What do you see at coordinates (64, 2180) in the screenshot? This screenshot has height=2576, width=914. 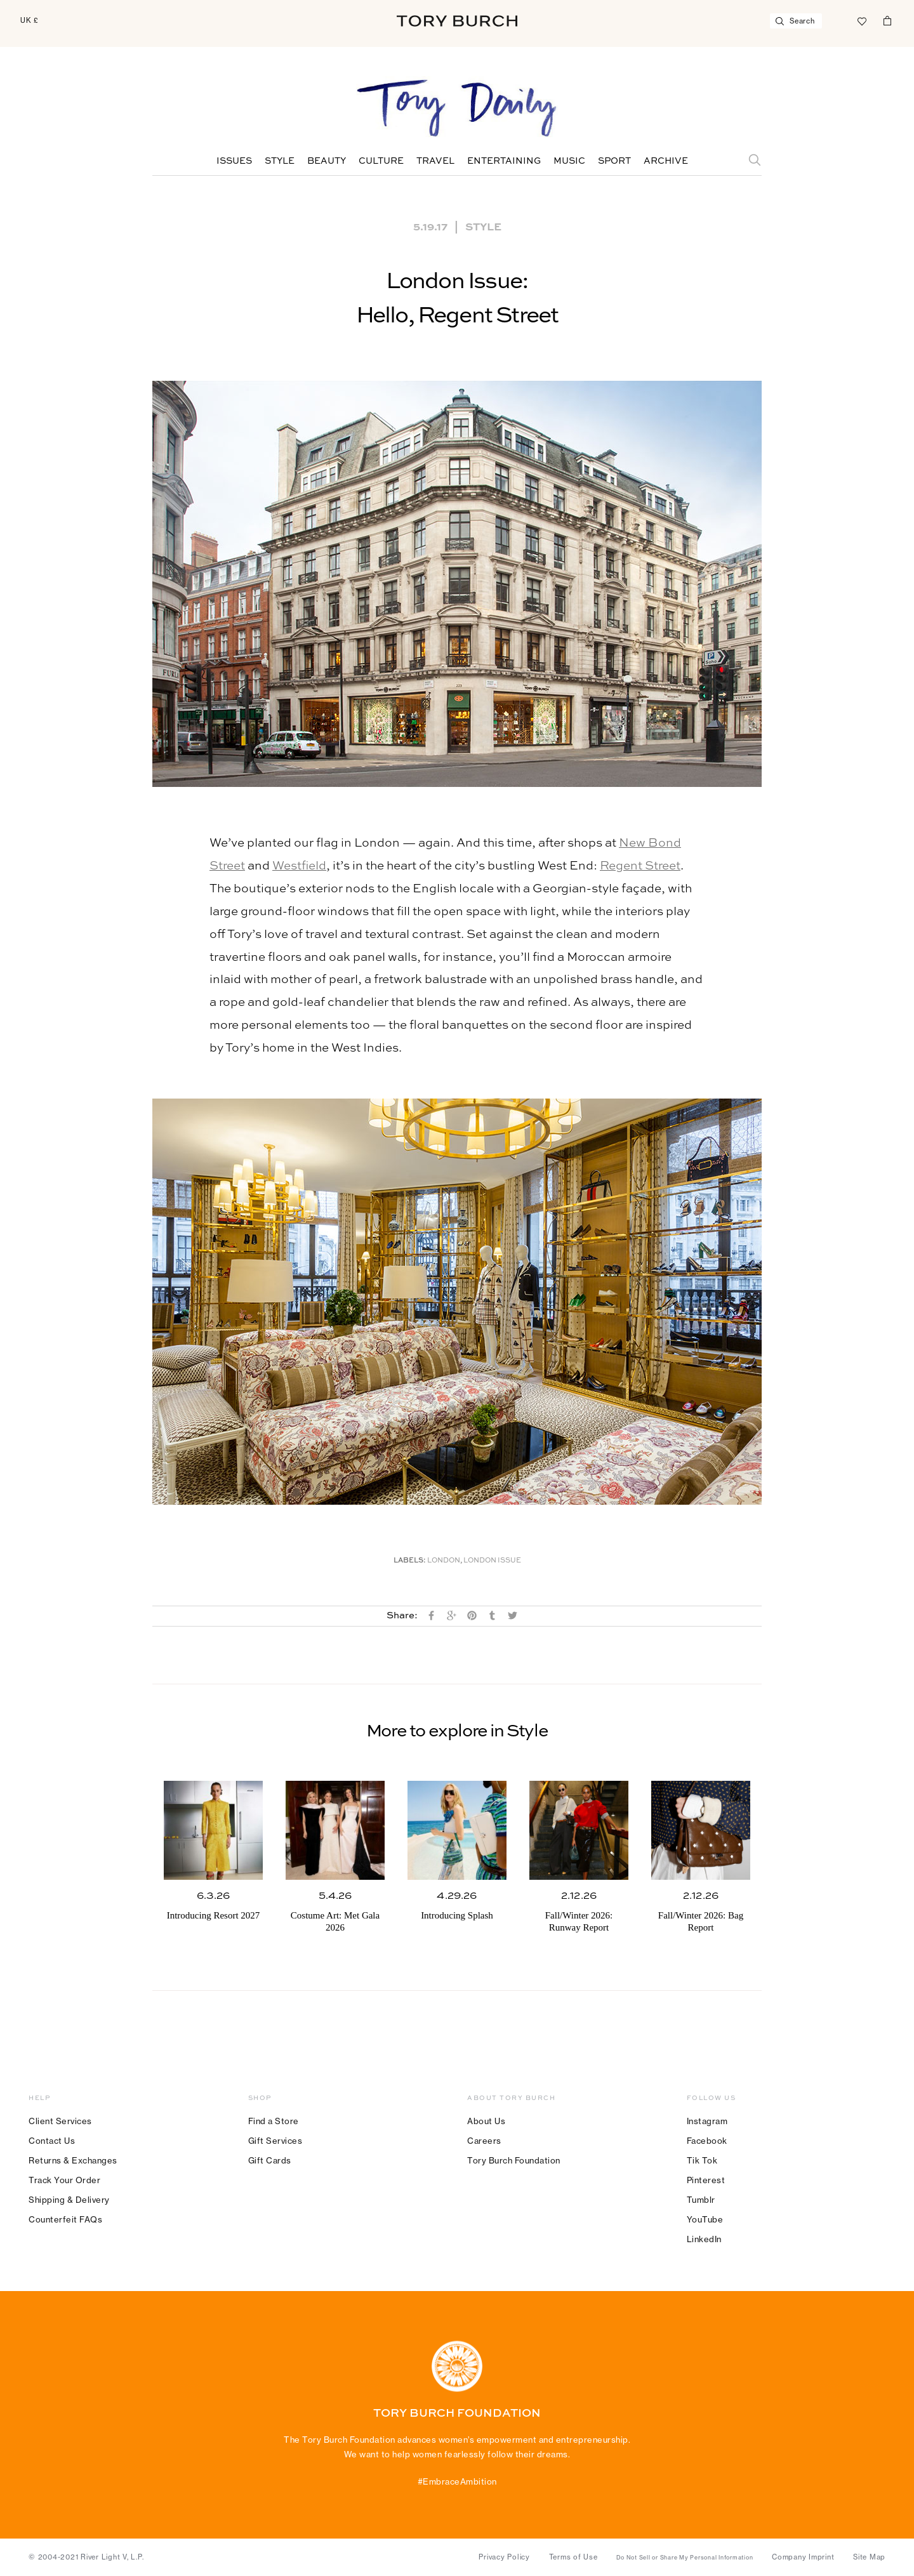 I see `Track Your Order` at bounding box center [64, 2180].